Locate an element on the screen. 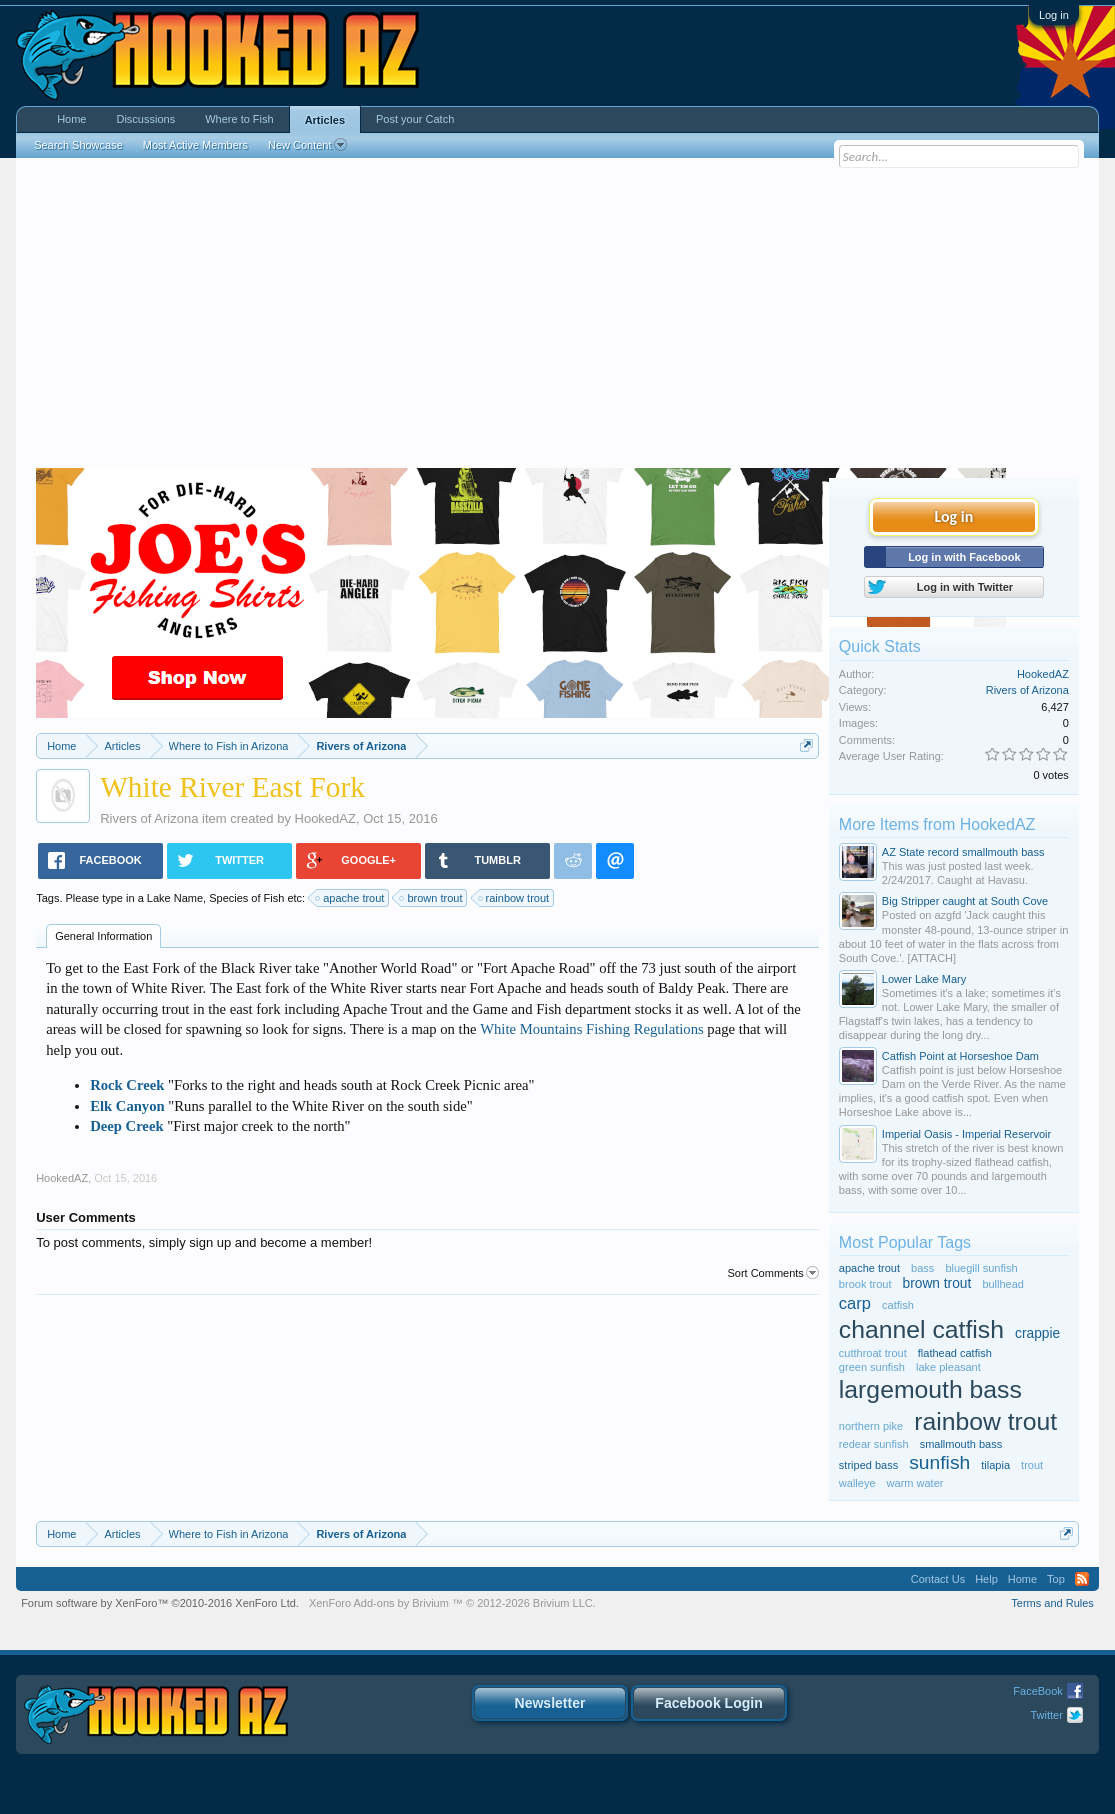 The width and height of the screenshot is (1115, 1814). brook trout is located at coordinates (865, 1284).